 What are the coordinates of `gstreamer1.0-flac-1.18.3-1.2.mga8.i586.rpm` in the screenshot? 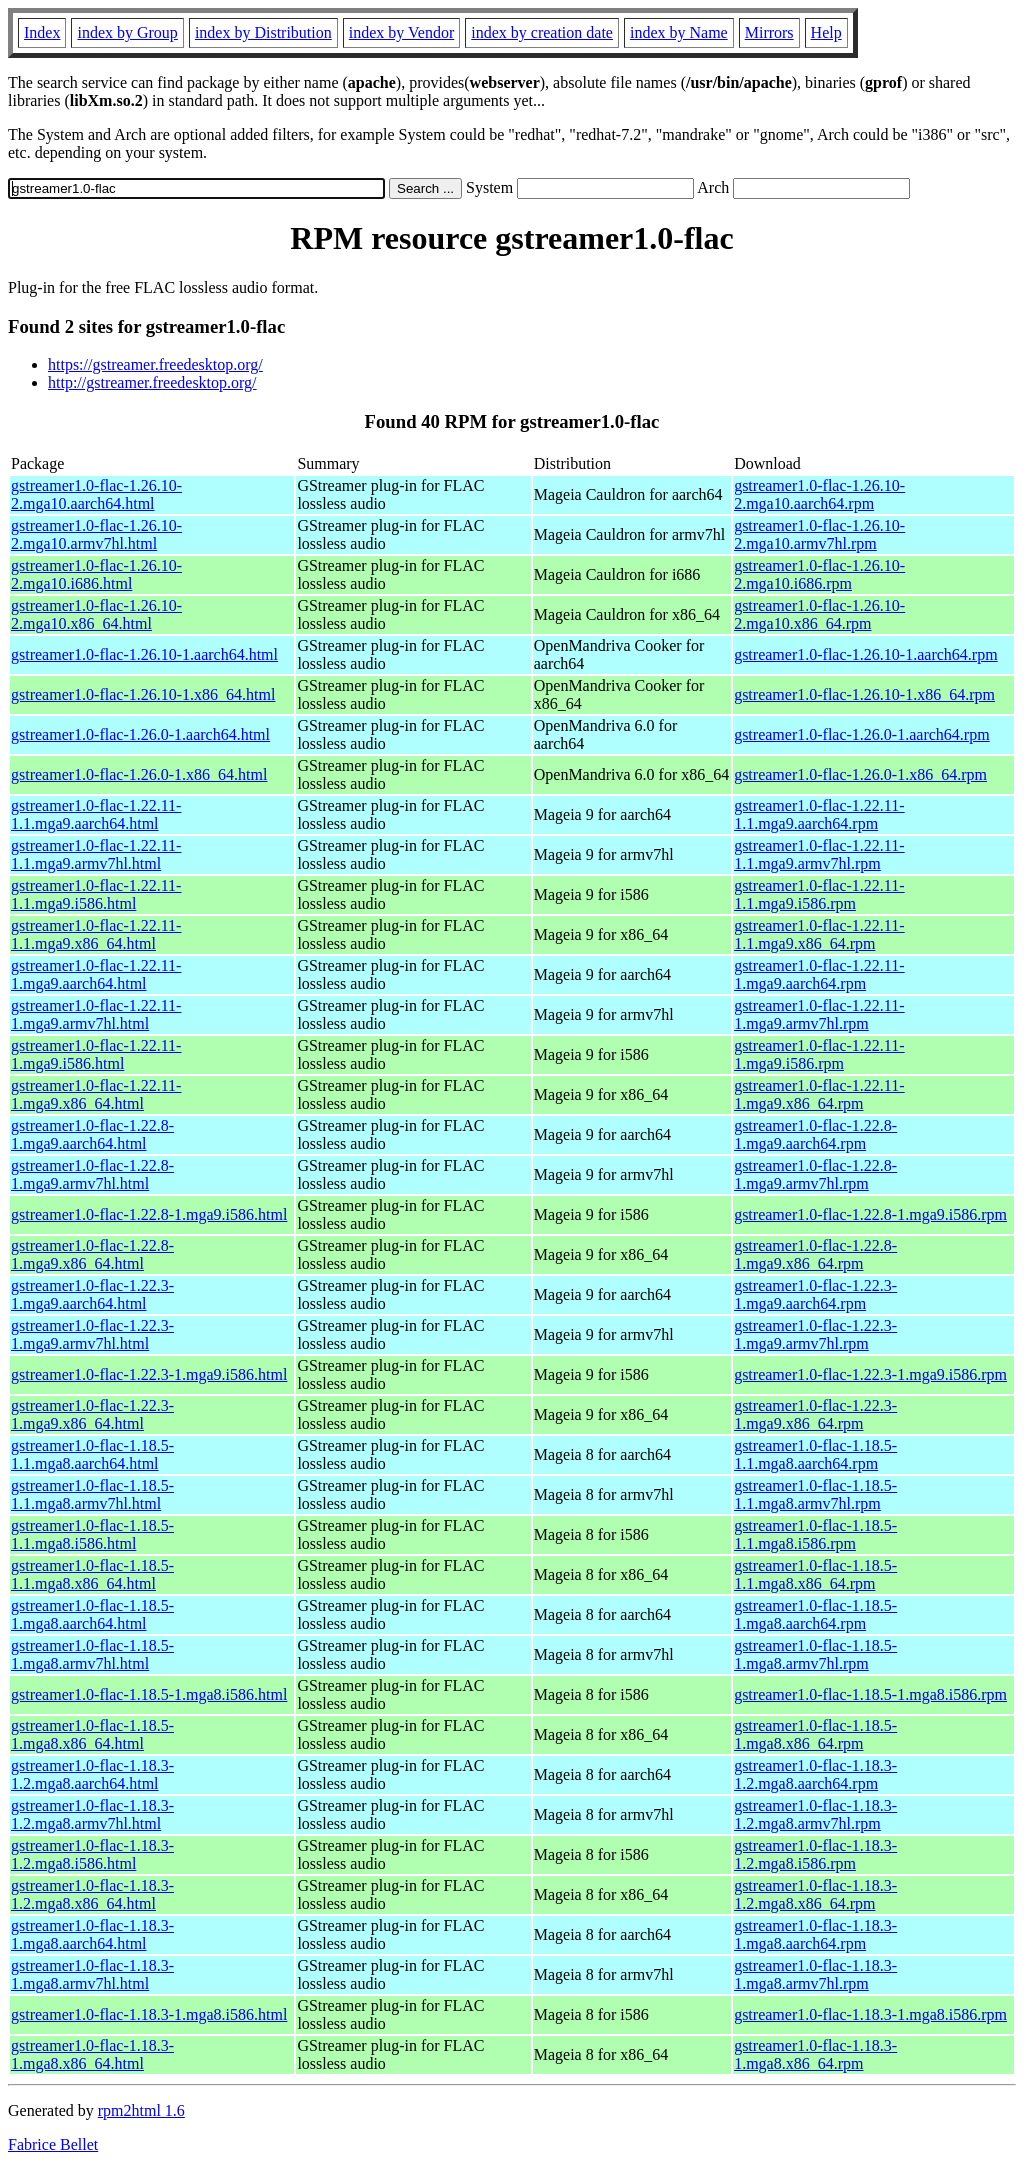 It's located at (815, 1854).